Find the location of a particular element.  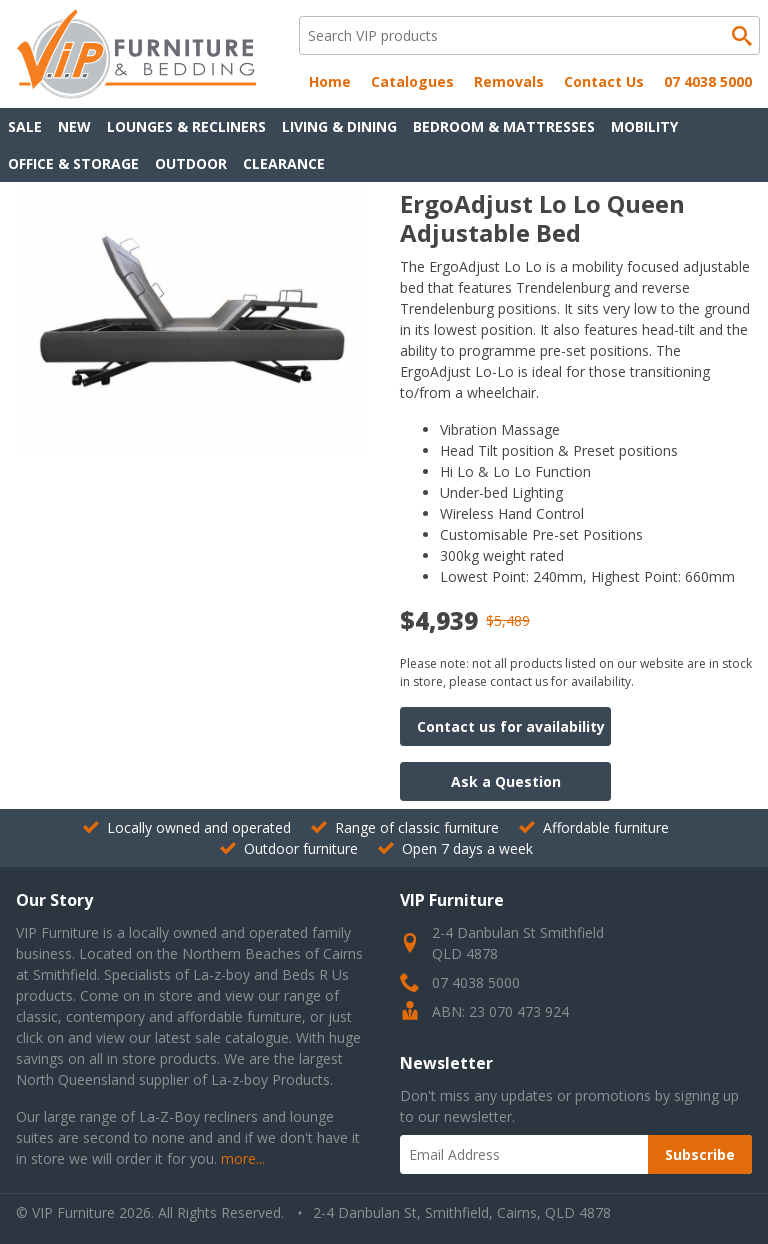

Catalogues is located at coordinates (412, 81).